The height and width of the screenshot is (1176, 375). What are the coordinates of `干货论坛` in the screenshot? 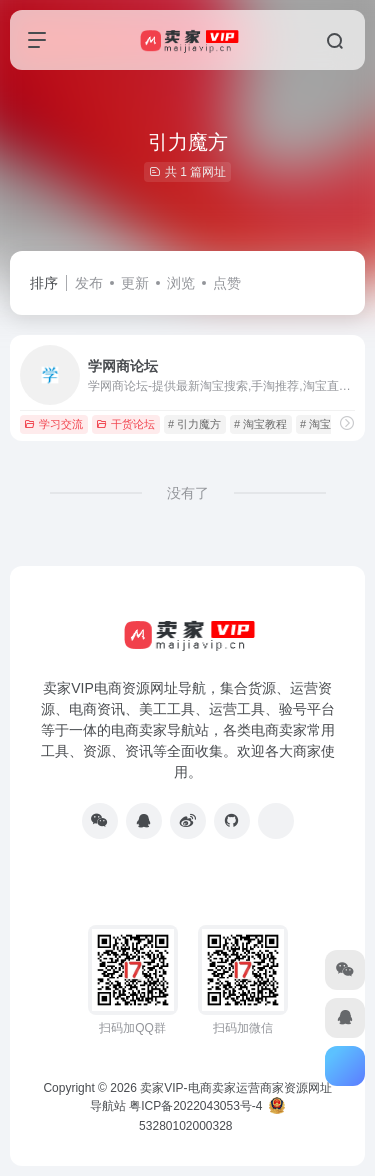 It's located at (125, 424).